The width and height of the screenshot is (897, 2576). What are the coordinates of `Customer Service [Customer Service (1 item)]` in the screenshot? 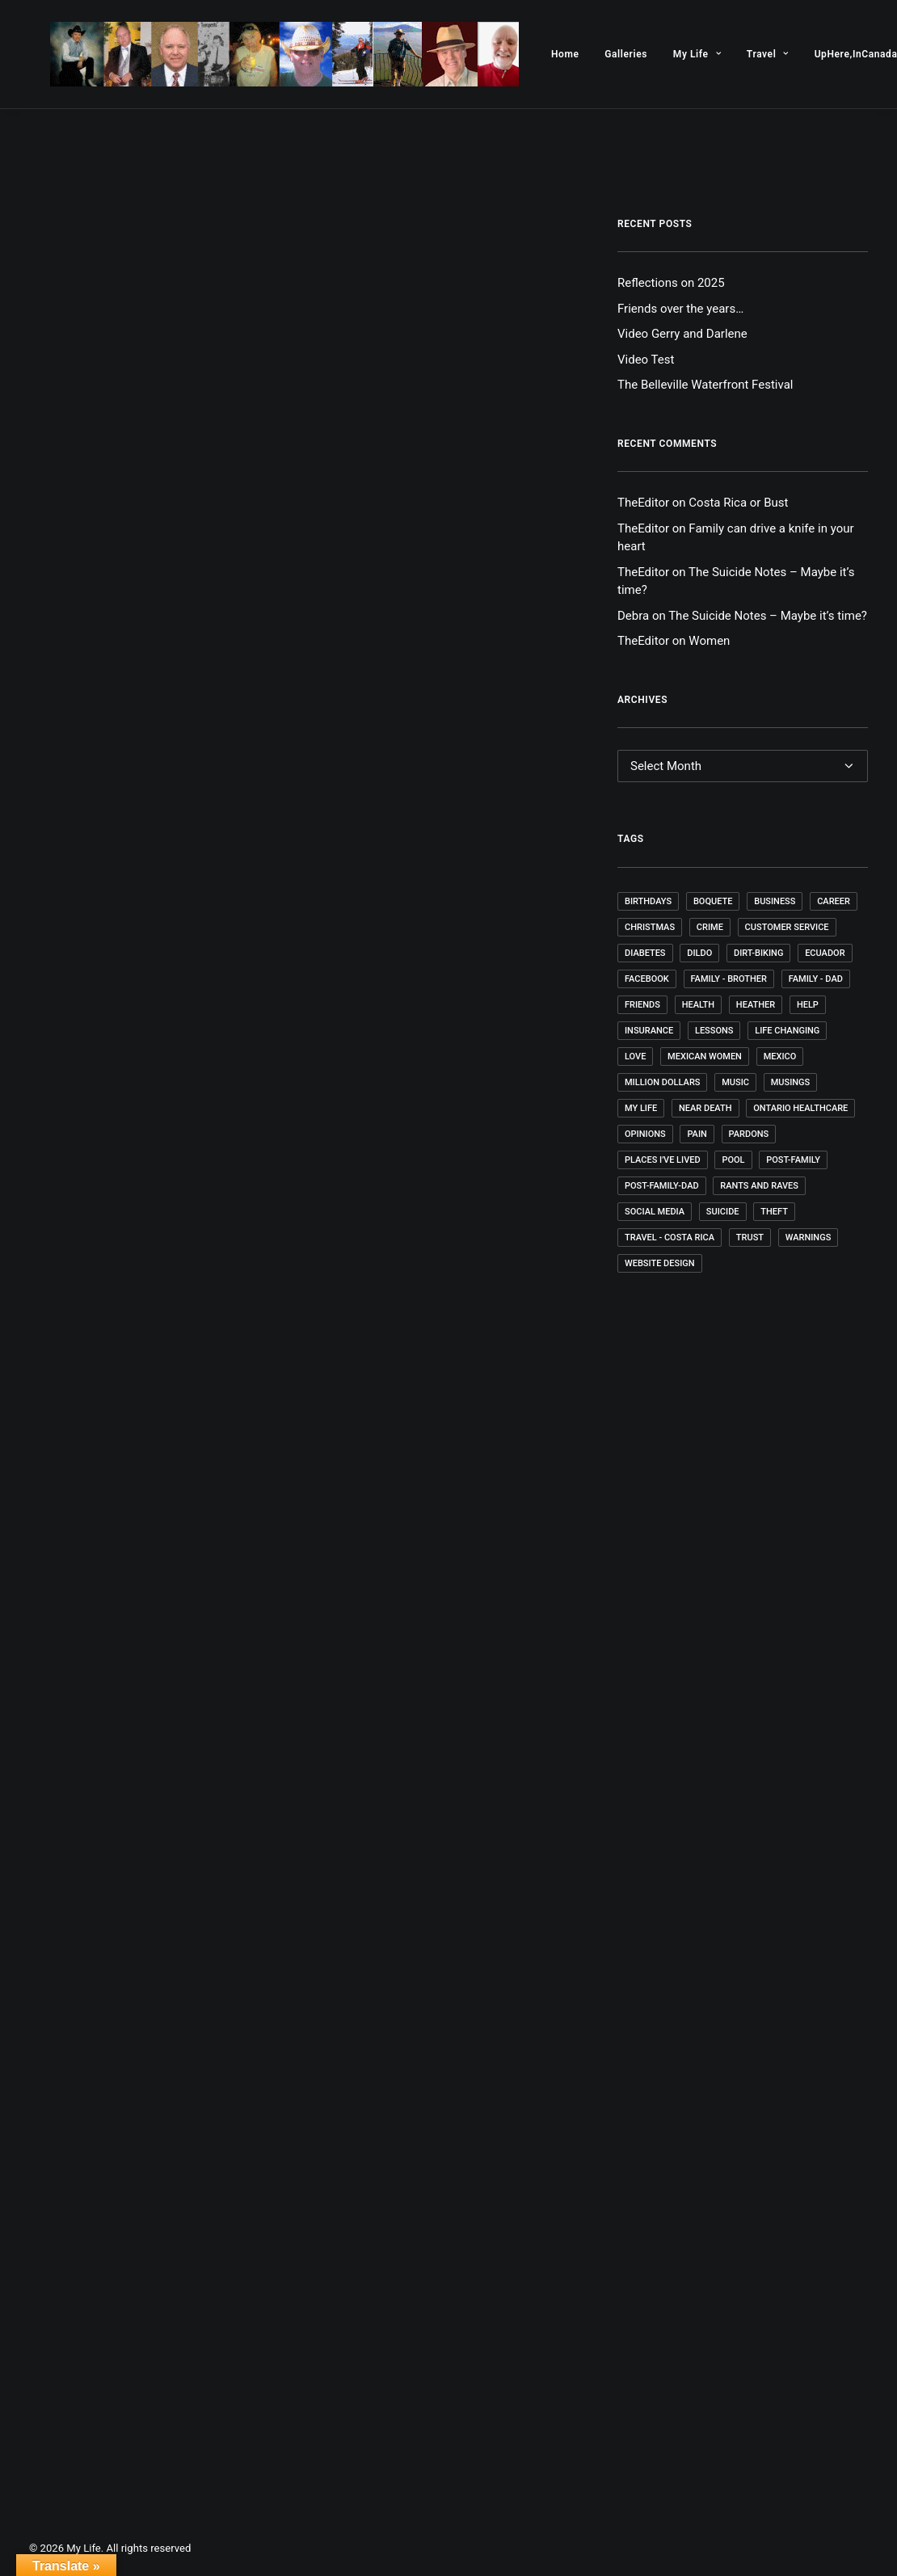 It's located at (787, 927).